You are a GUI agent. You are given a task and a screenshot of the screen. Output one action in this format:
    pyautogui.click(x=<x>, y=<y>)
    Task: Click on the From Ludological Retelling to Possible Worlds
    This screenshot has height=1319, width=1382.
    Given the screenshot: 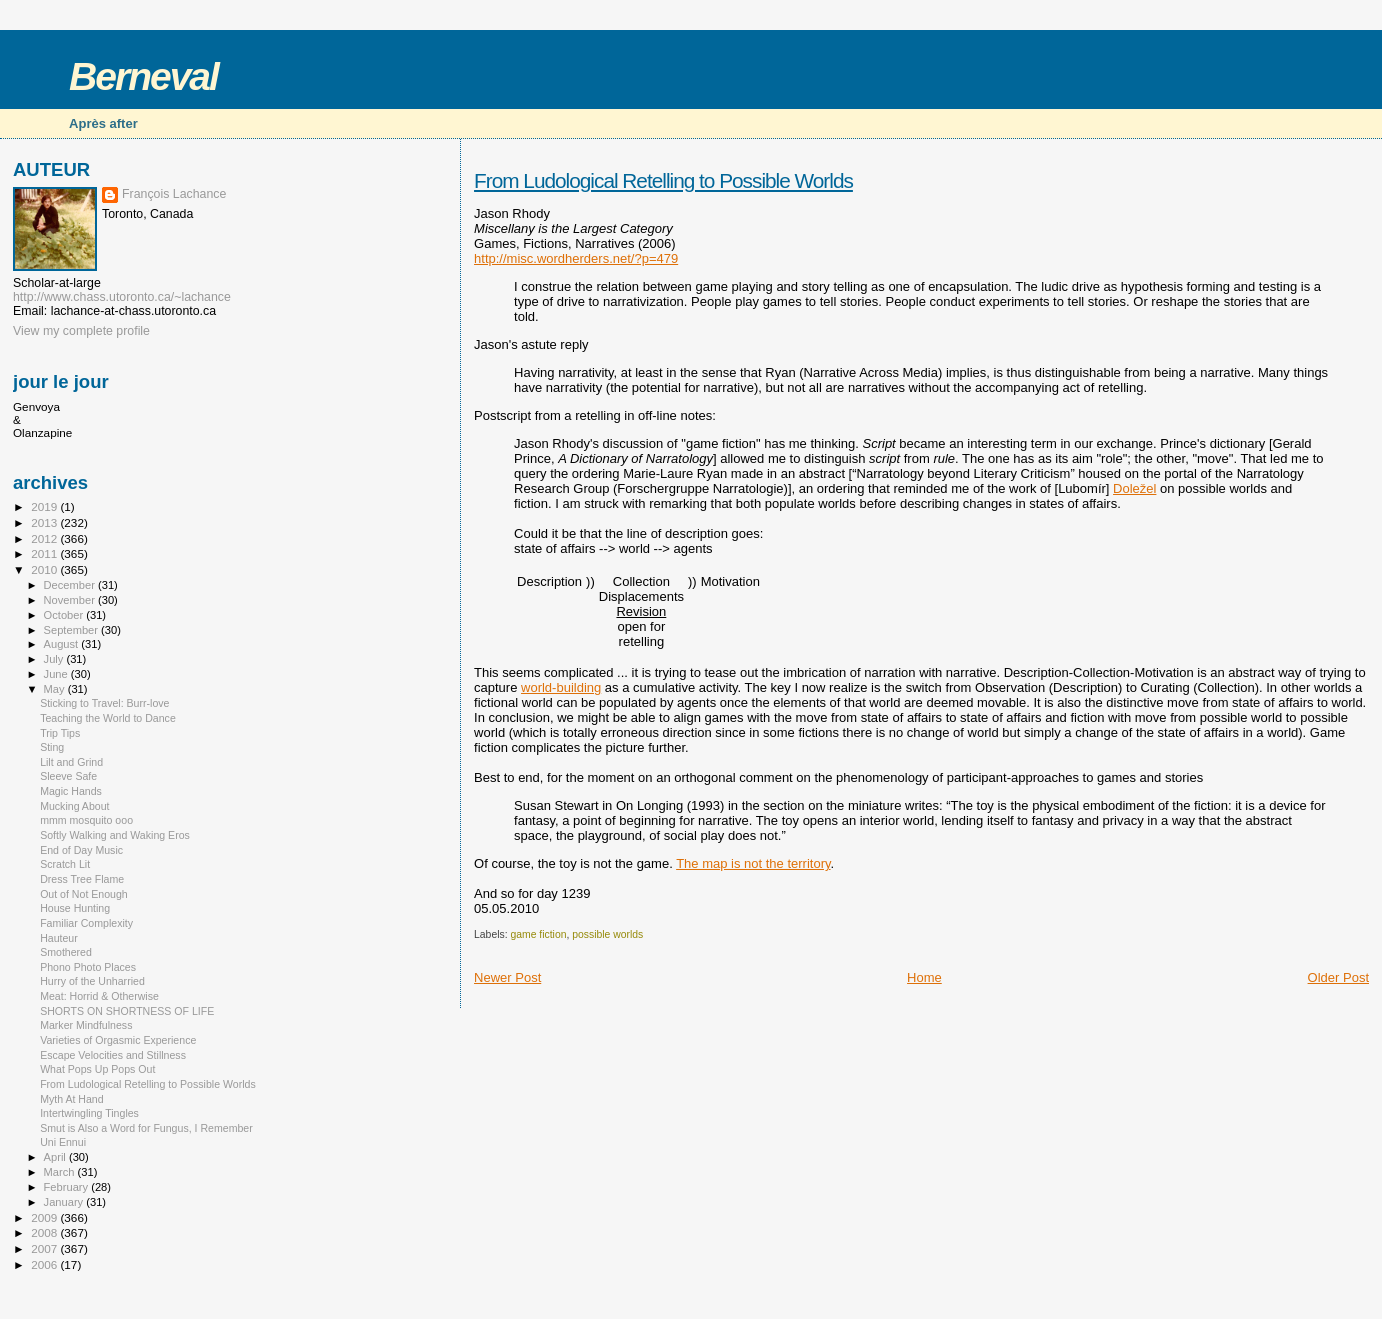 What is the action you would take?
    pyautogui.click(x=663, y=180)
    